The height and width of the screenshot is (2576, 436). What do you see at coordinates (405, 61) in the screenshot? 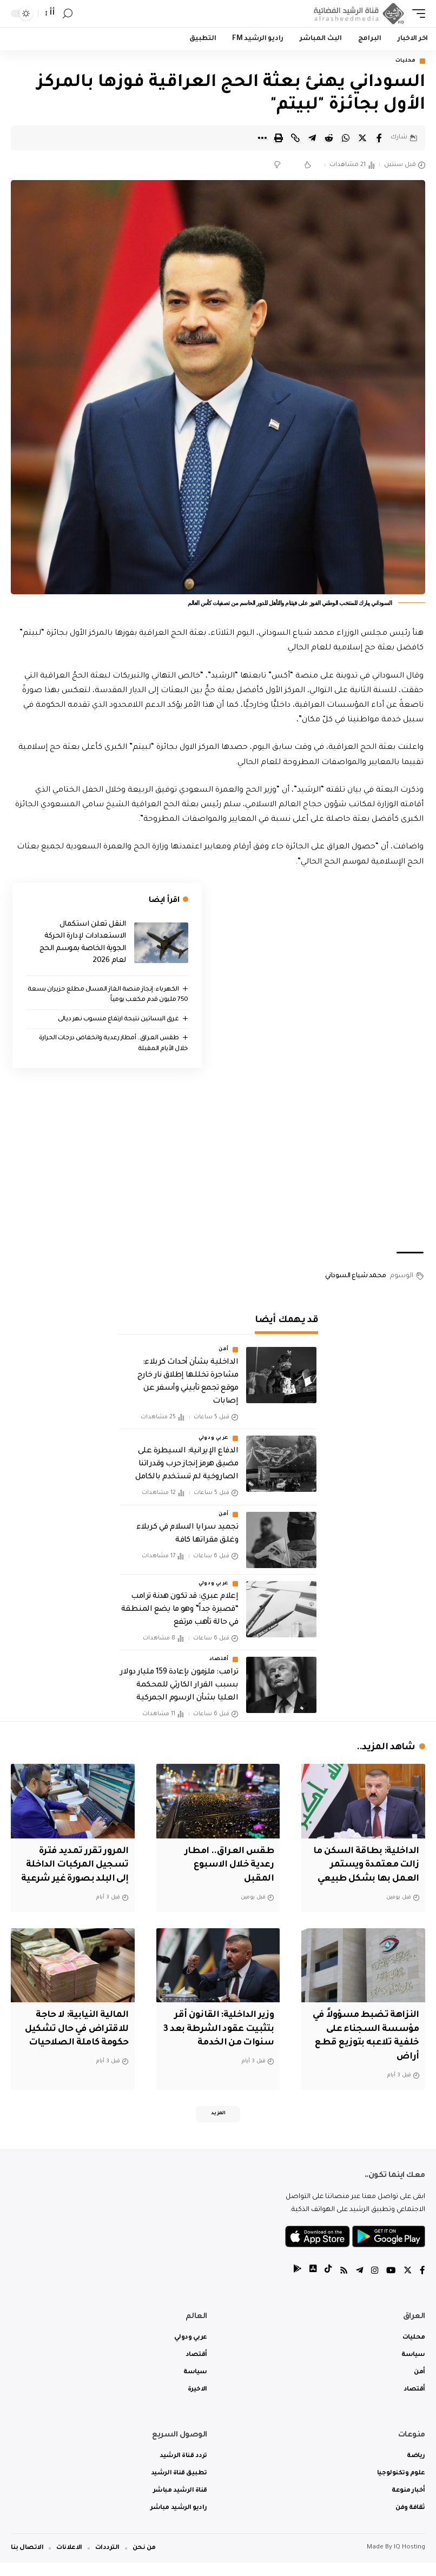
I see `محليات` at bounding box center [405, 61].